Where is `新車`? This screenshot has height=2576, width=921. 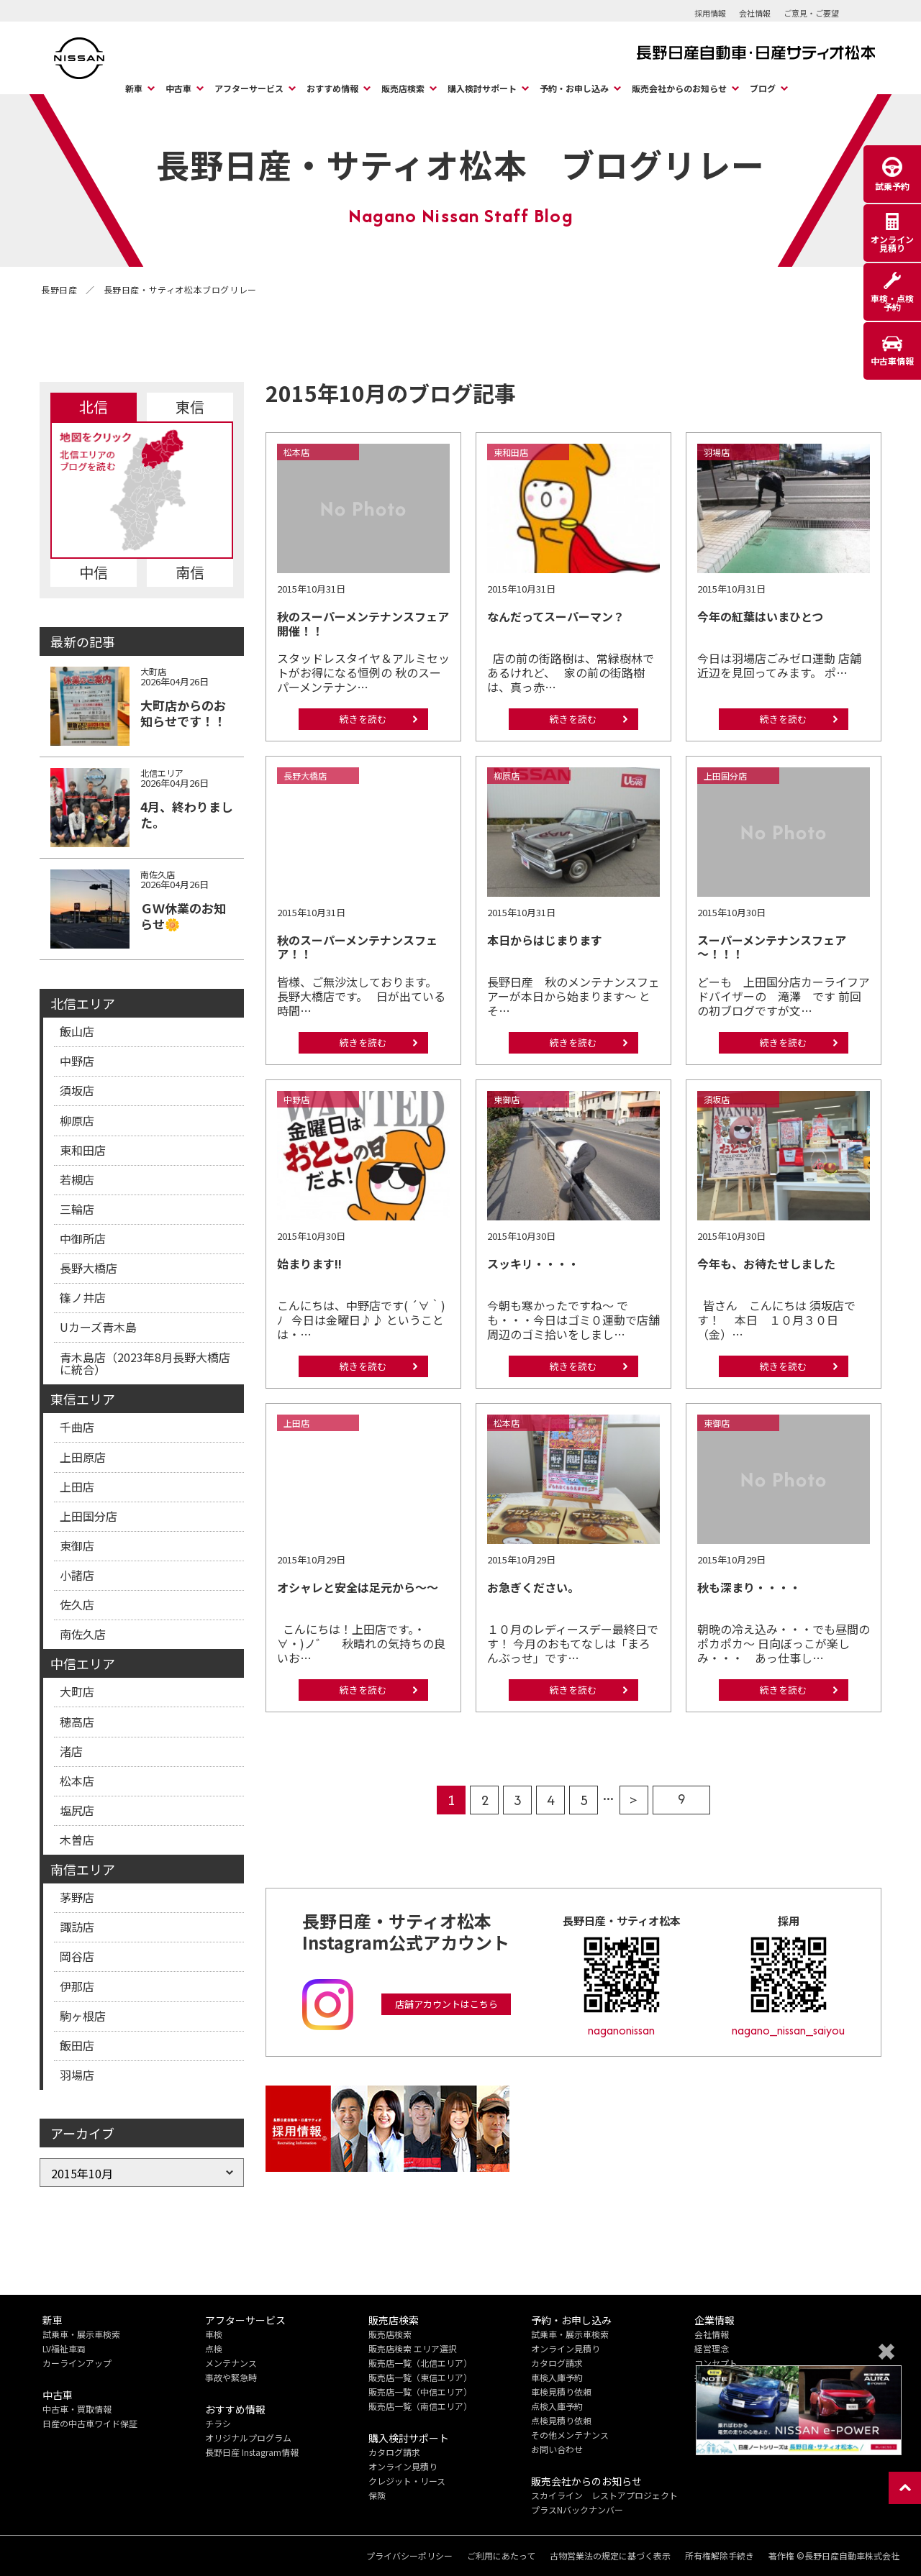
新車 is located at coordinates (133, 88).